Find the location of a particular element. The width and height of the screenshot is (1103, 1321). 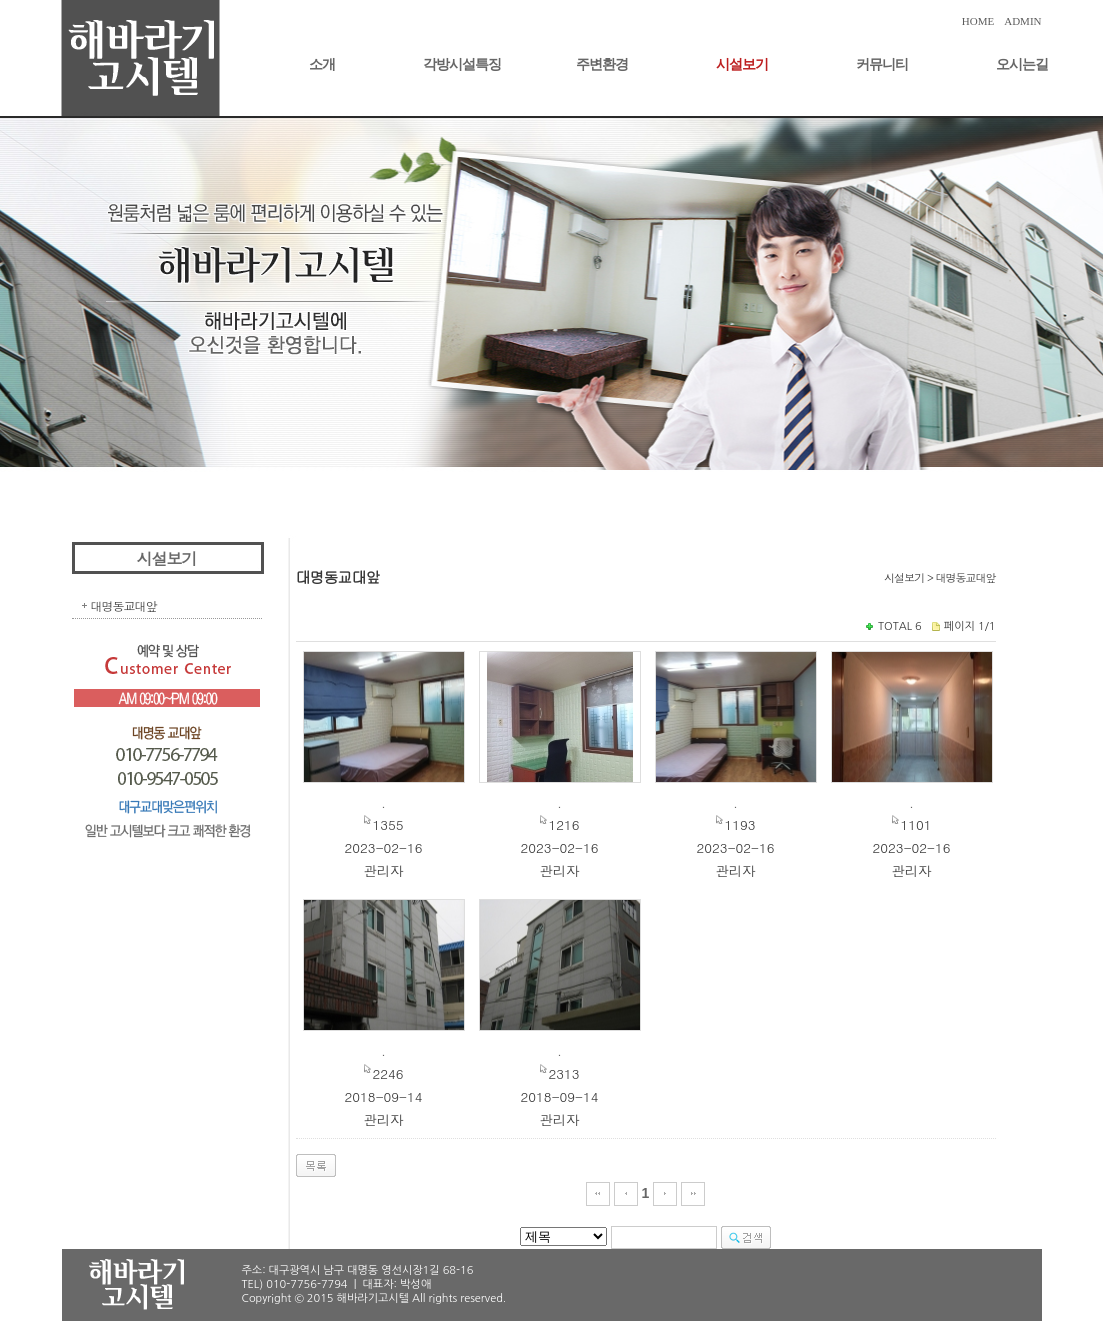

커뮤니티 is located at coordinates (882, 64).